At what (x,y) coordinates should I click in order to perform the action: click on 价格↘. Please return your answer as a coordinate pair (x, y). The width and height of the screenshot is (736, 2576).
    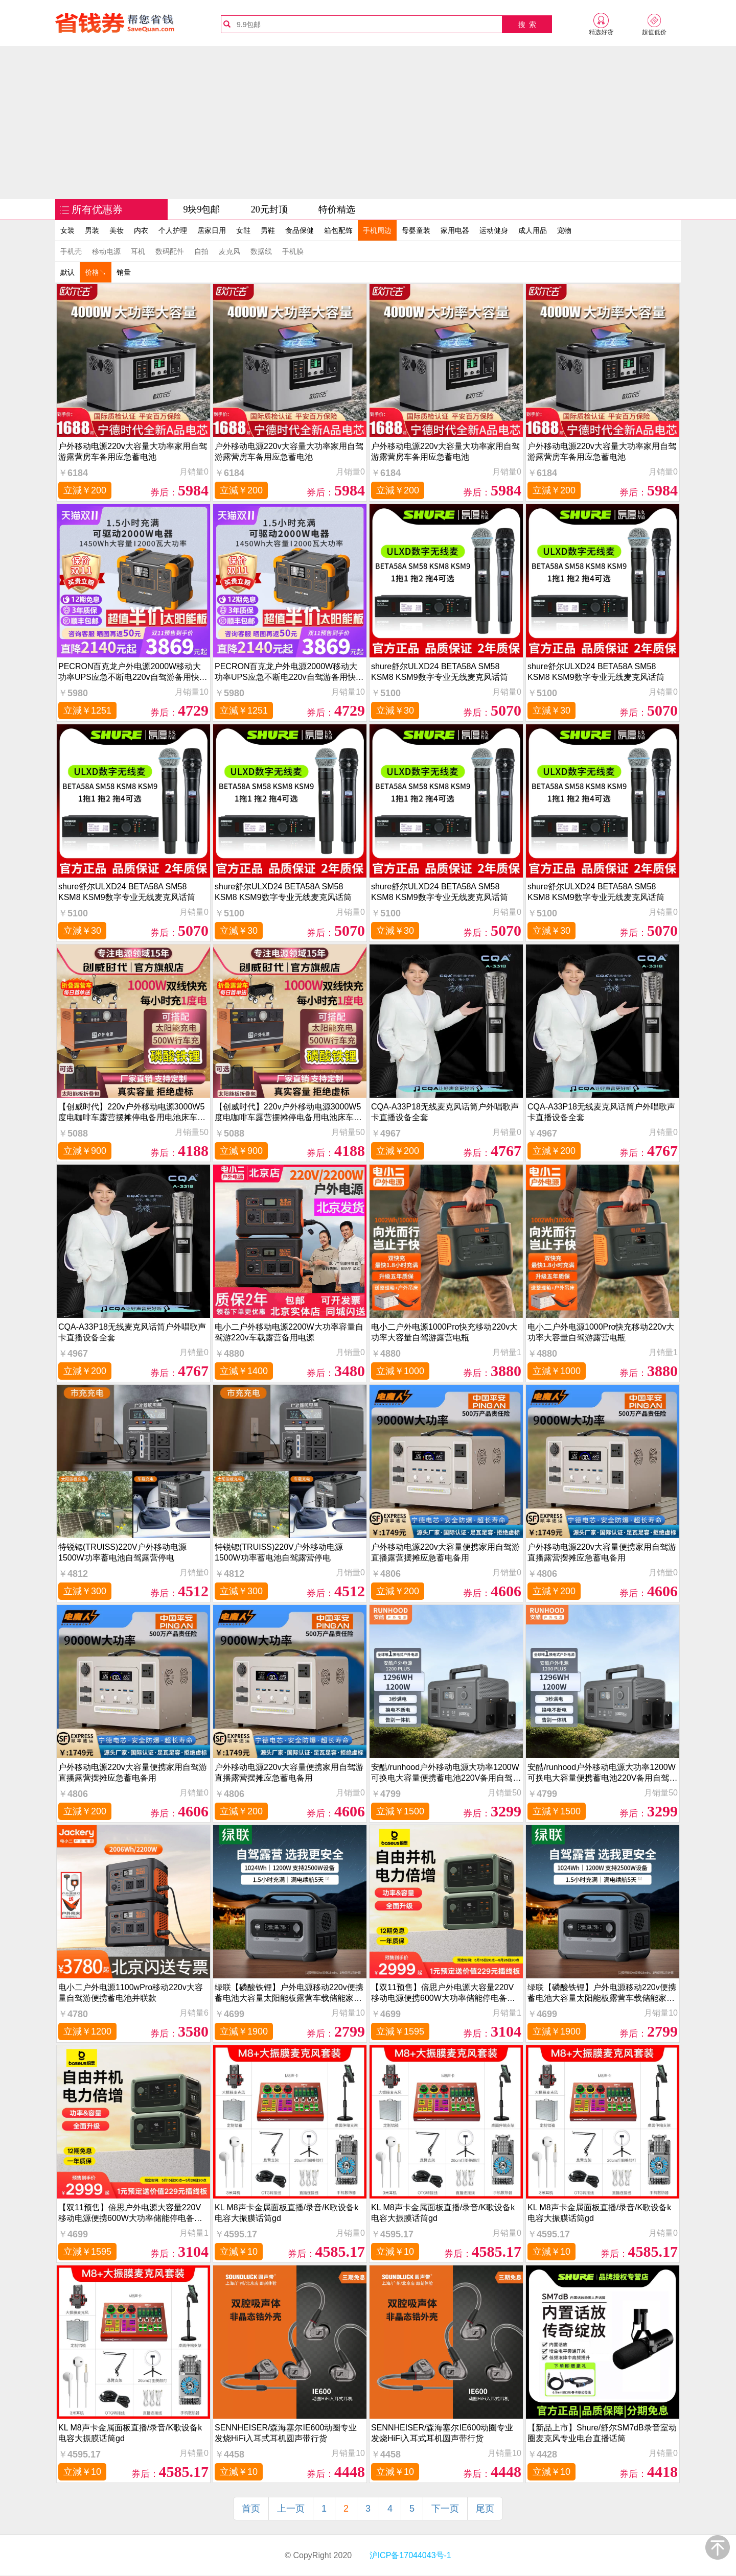
    Looking at the image, I should click on (95, 272).